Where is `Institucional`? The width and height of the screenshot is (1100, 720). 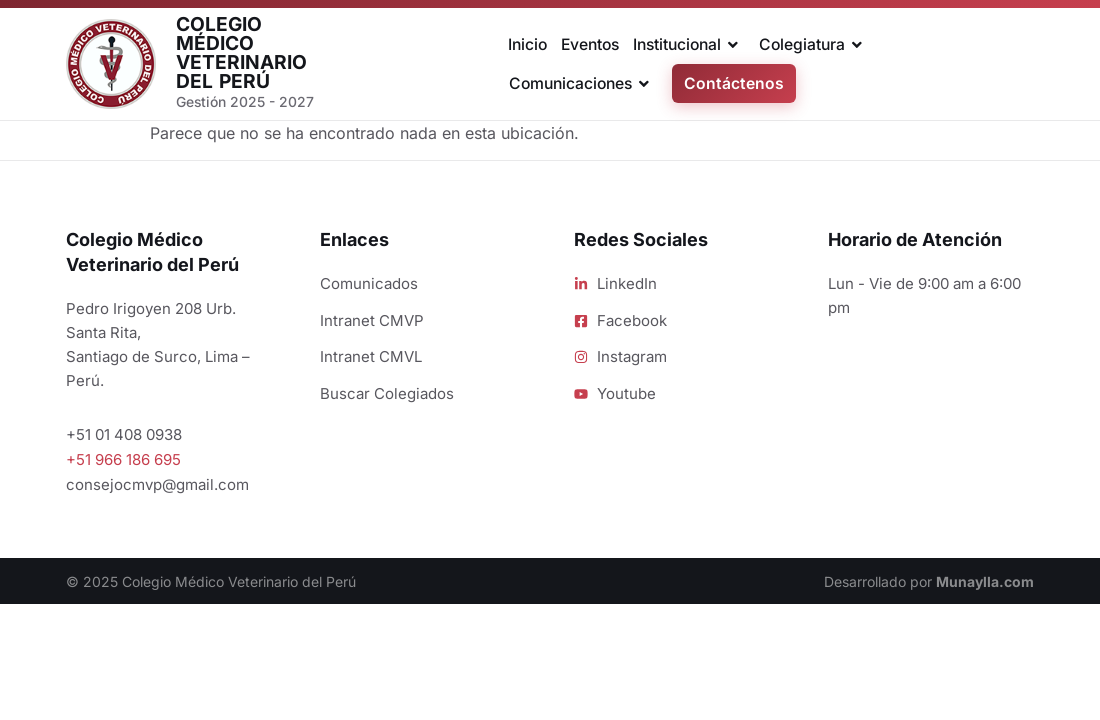
Institucional is located at coordinates (689, 45).